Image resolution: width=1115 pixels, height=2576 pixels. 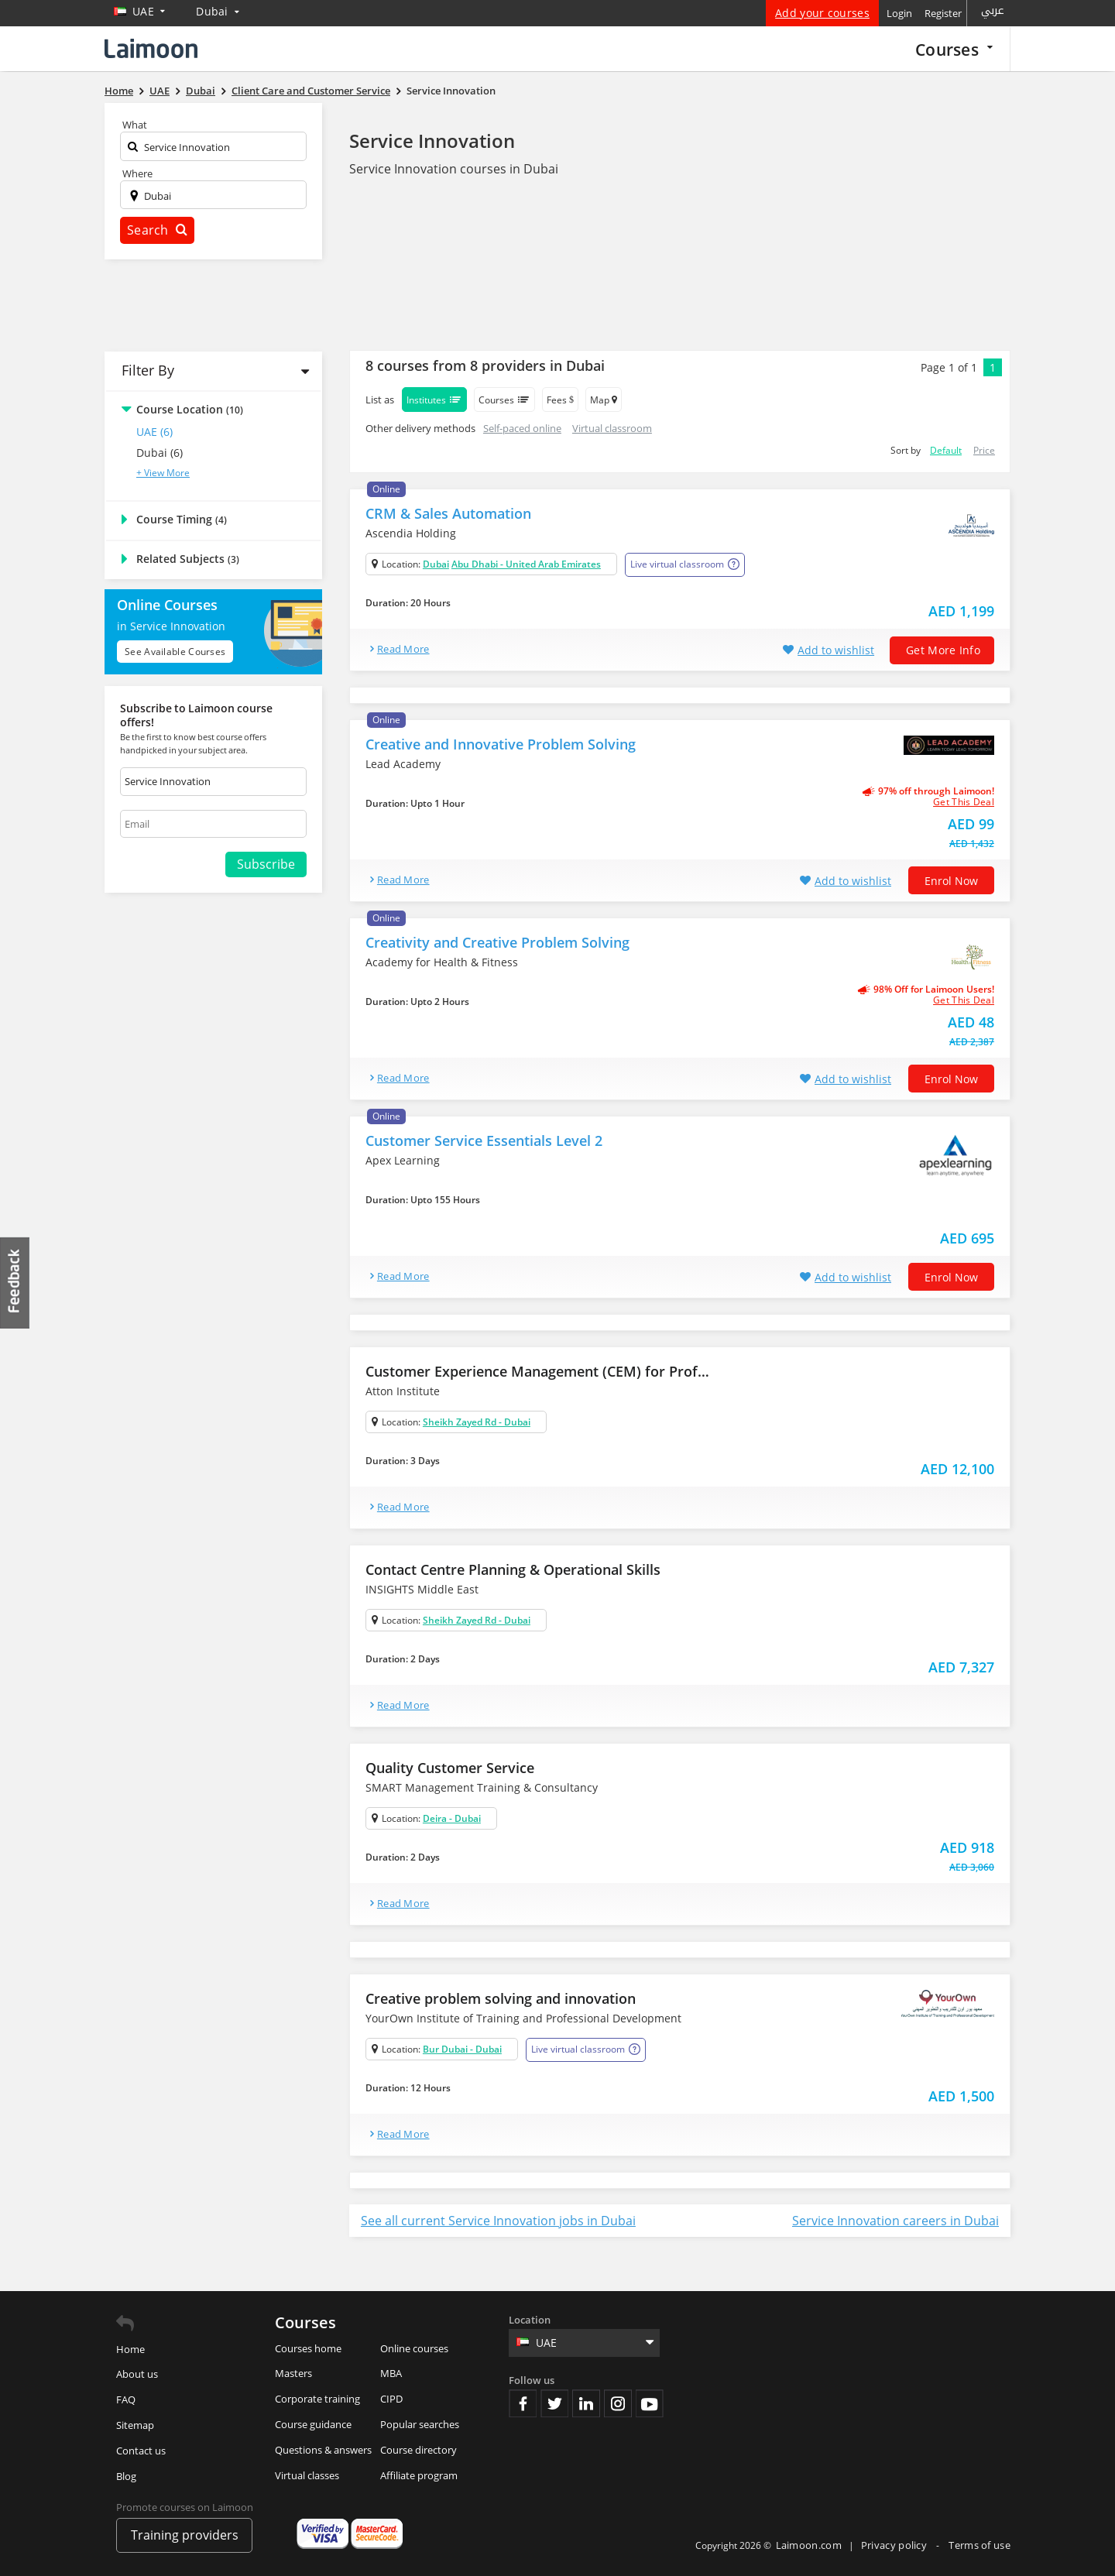 I want to click on Login, so click(x=899, y=13).